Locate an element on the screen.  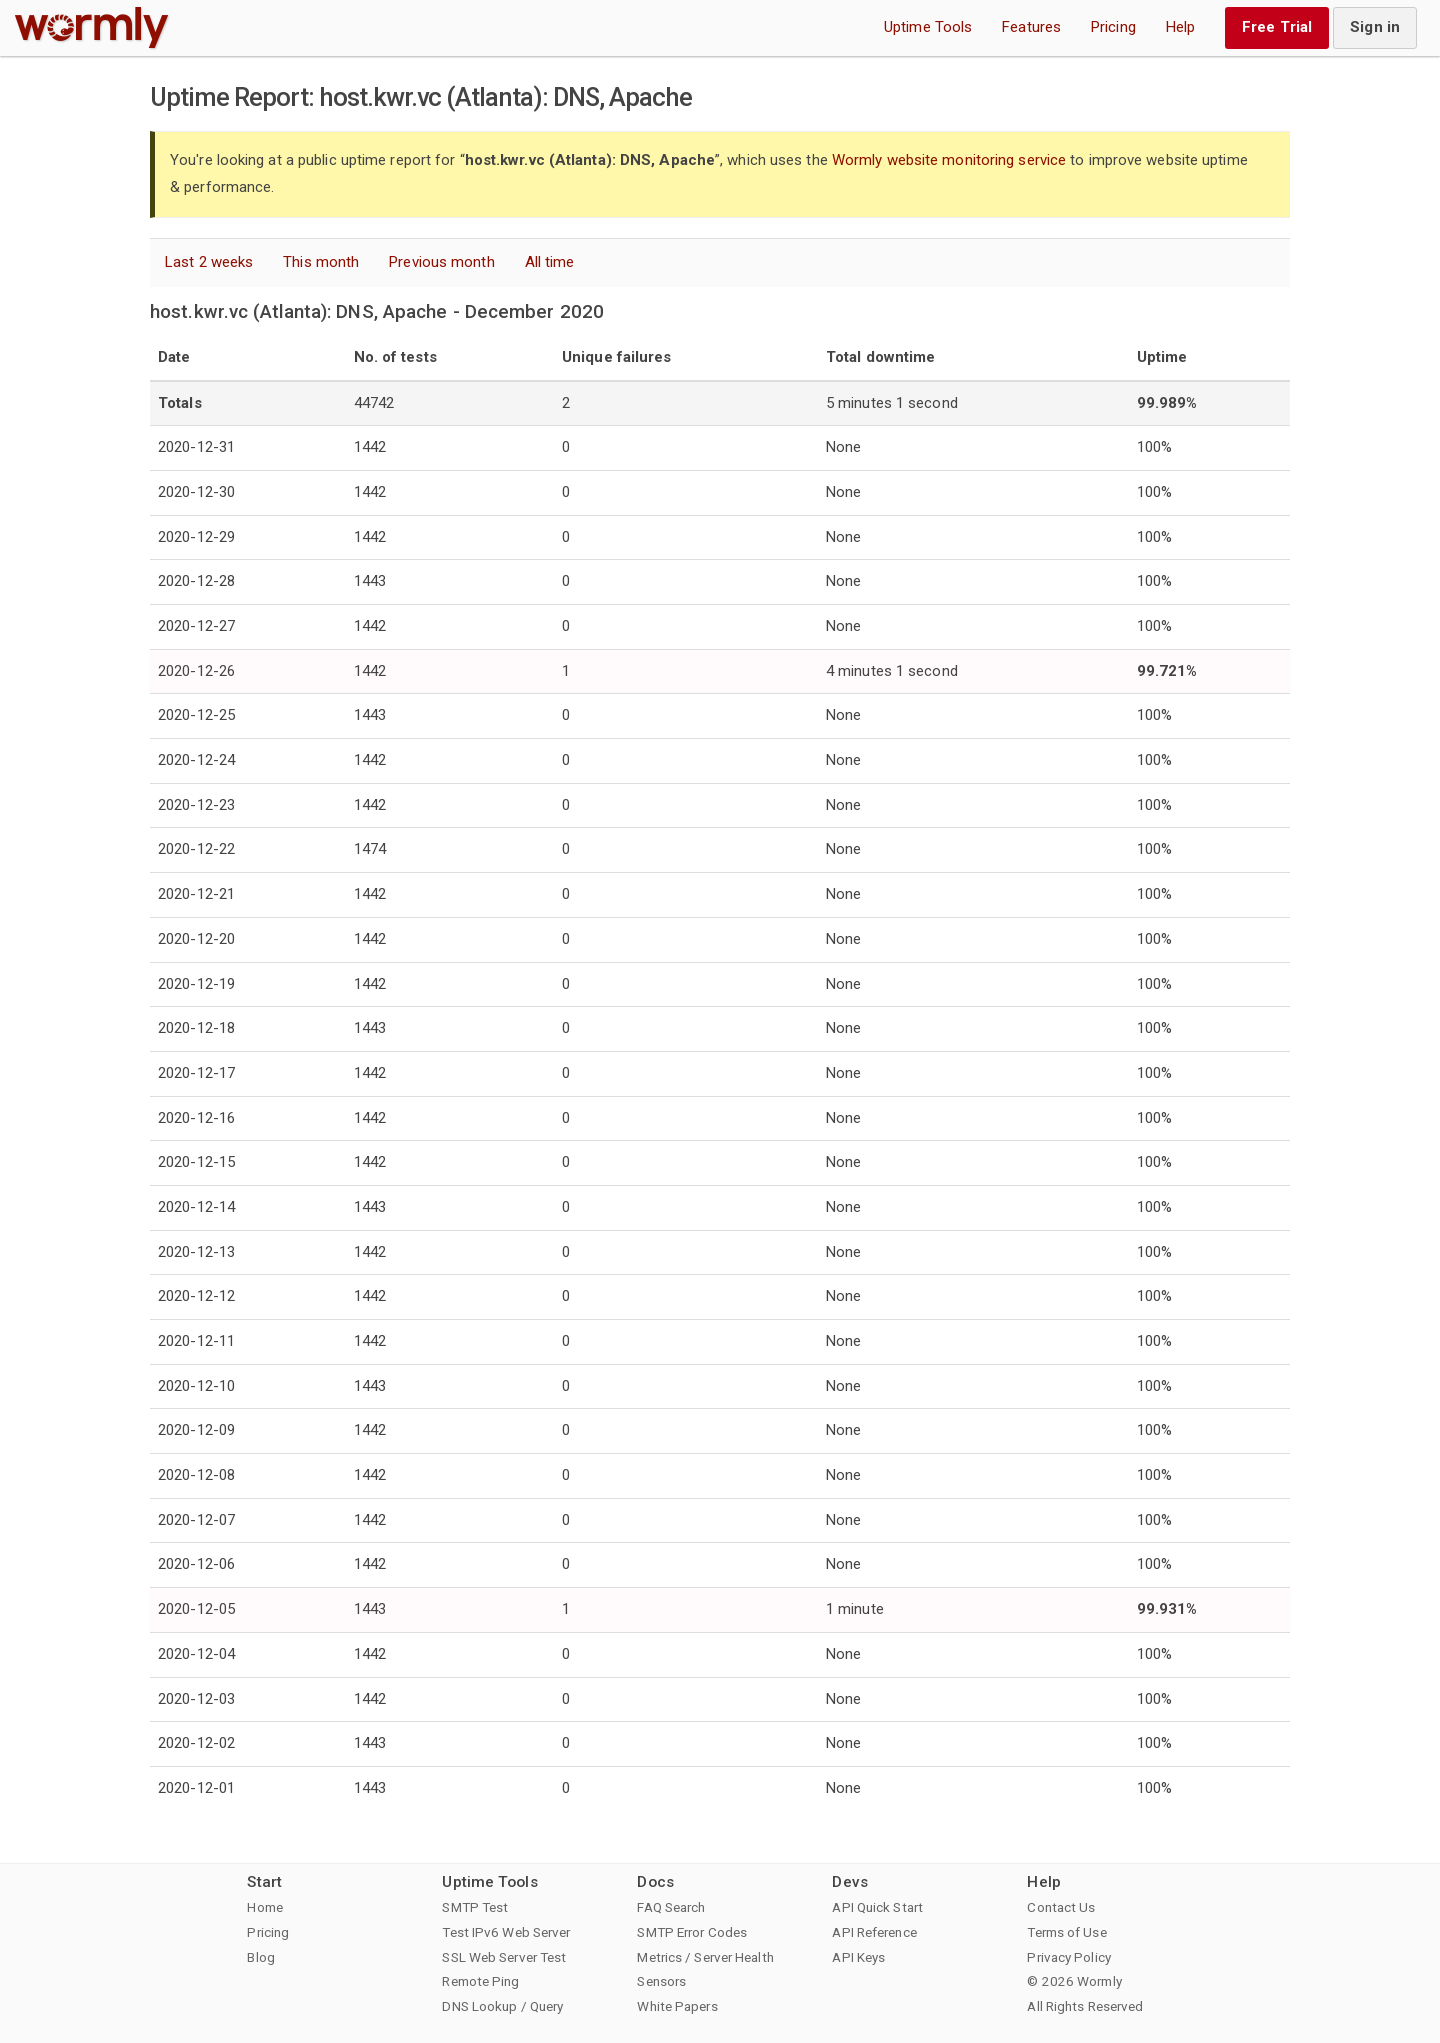
Free Trial is located at coordinates (1277, 27).